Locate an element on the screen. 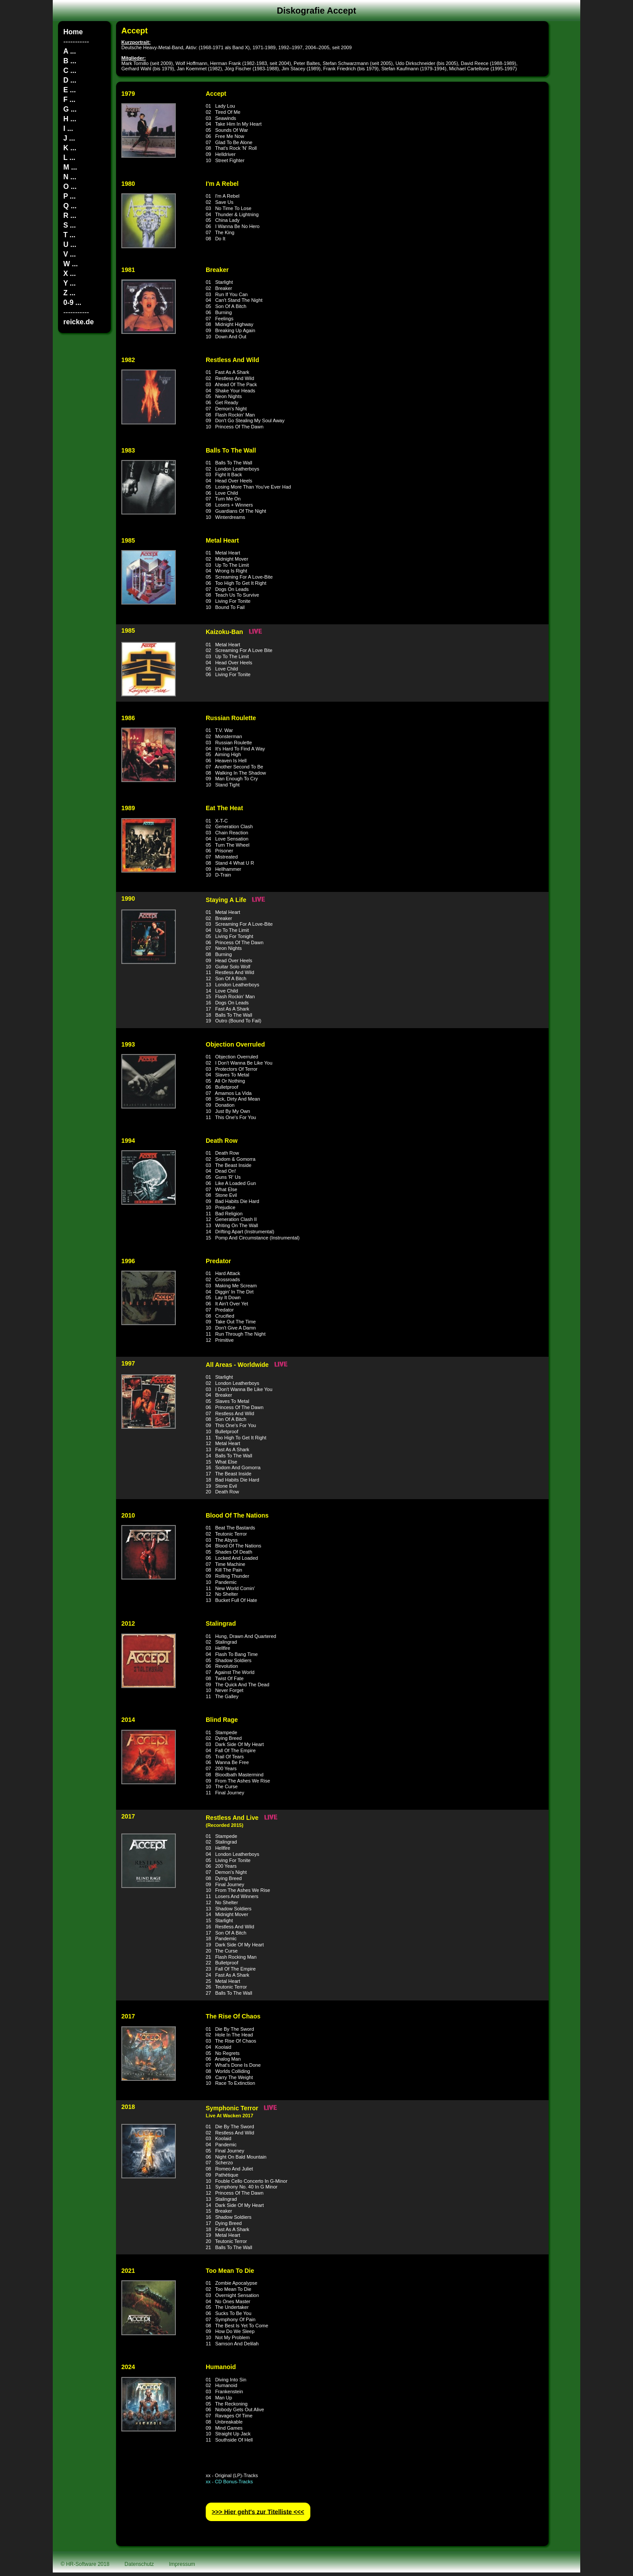  K ... is located at coordinates (69, 148).